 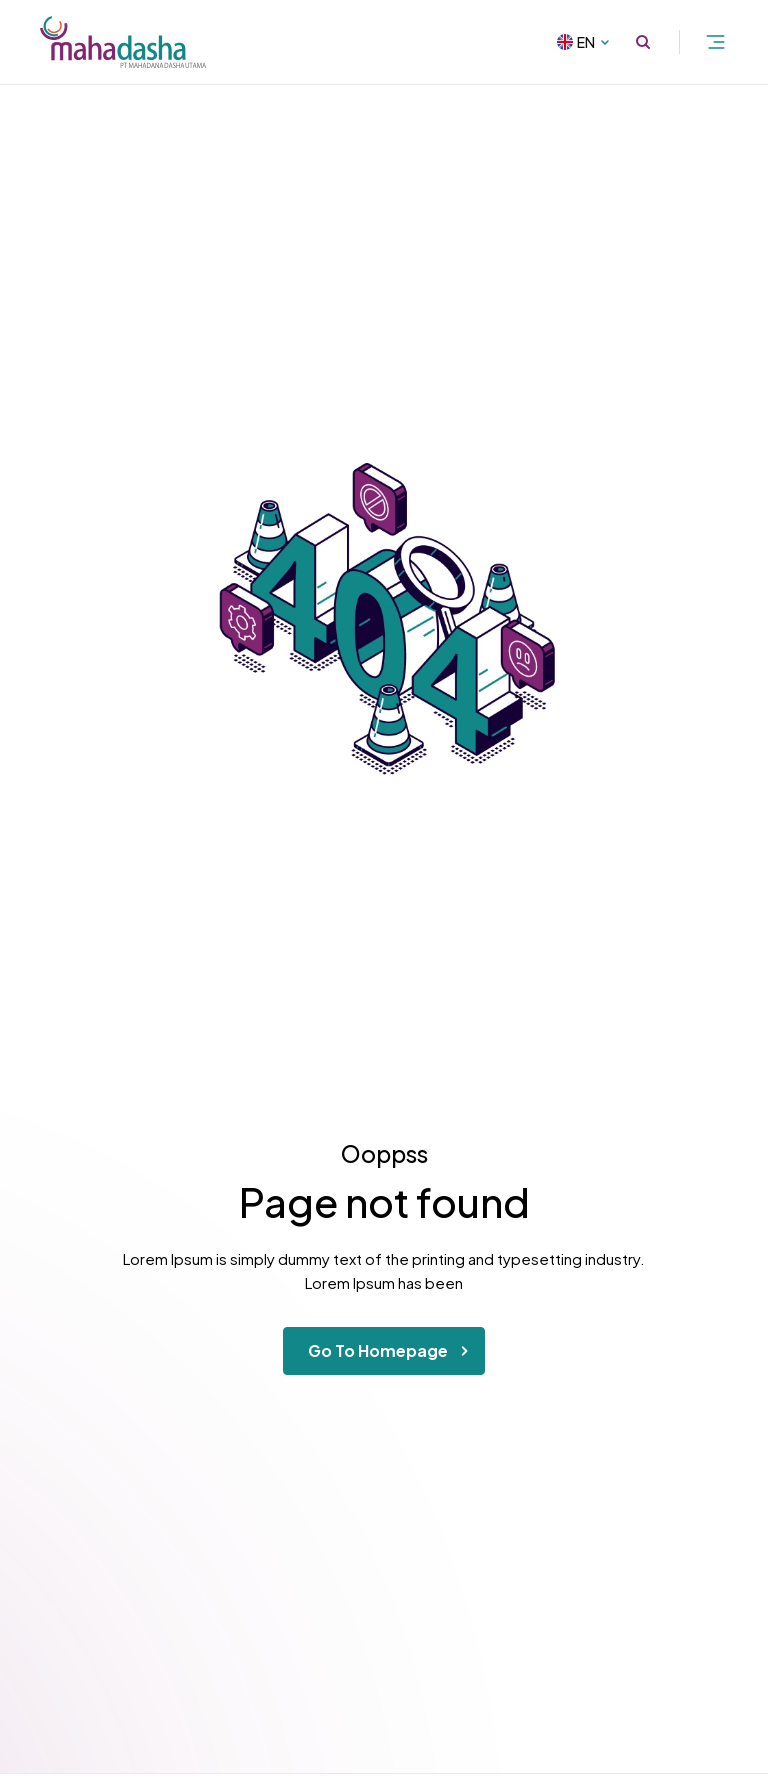 What do you see at coordinates (596, 42) in the screenshot?
I see `EN` at bounding box center [596, 42].